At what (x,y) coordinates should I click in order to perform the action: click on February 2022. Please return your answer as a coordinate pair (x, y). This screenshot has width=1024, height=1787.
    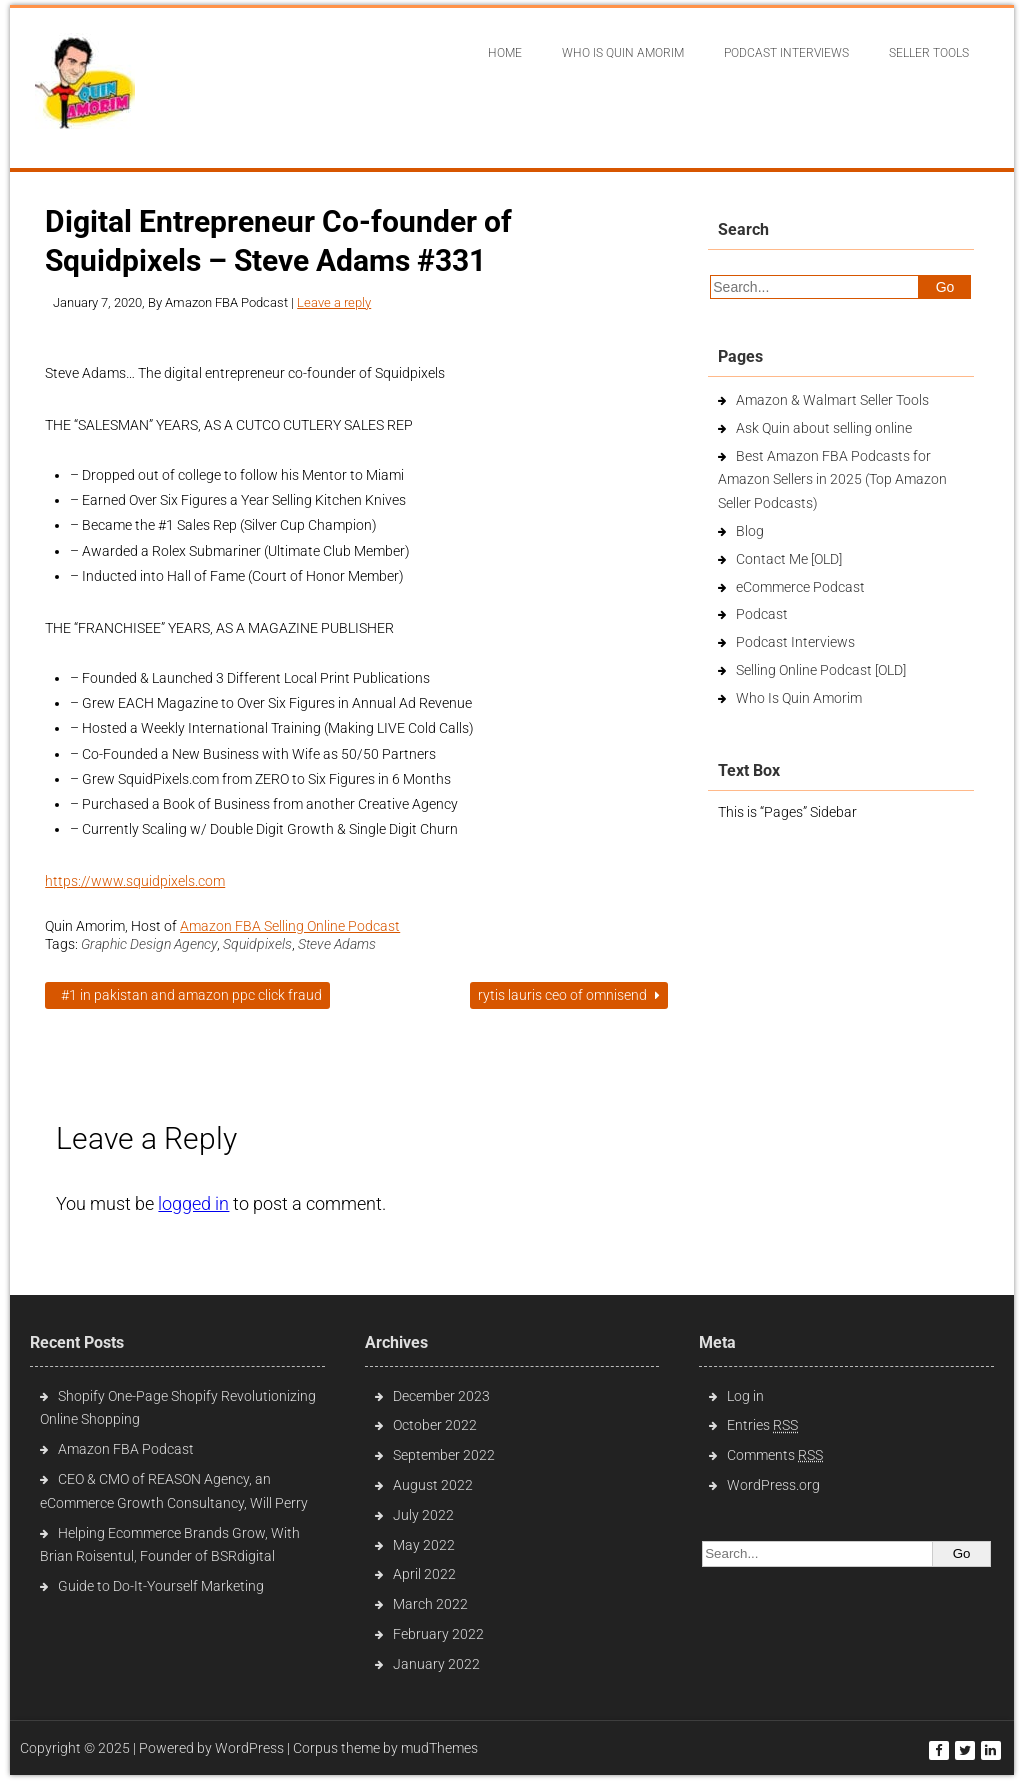
    Looking at the image, I should click on (438, 1634).